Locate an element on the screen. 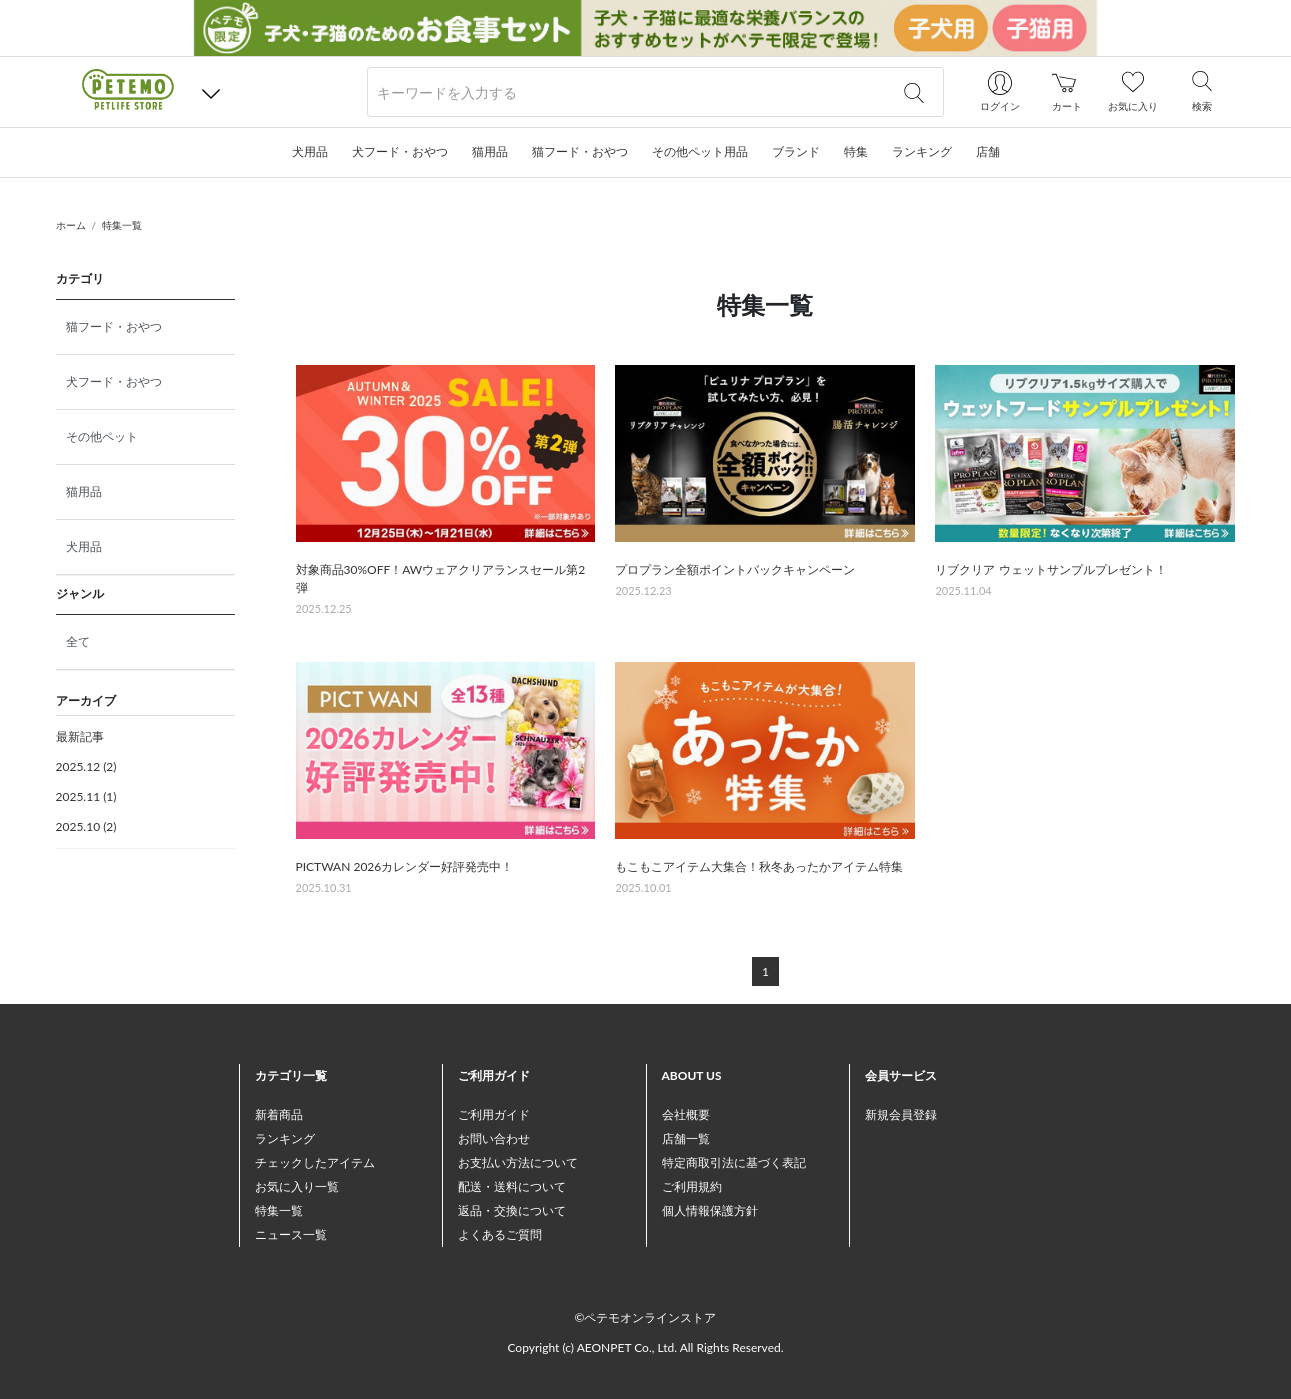 The height and width of the screenshot is (1399, 1291). お気に入り一覧 is located at coordinates (297, 1186).